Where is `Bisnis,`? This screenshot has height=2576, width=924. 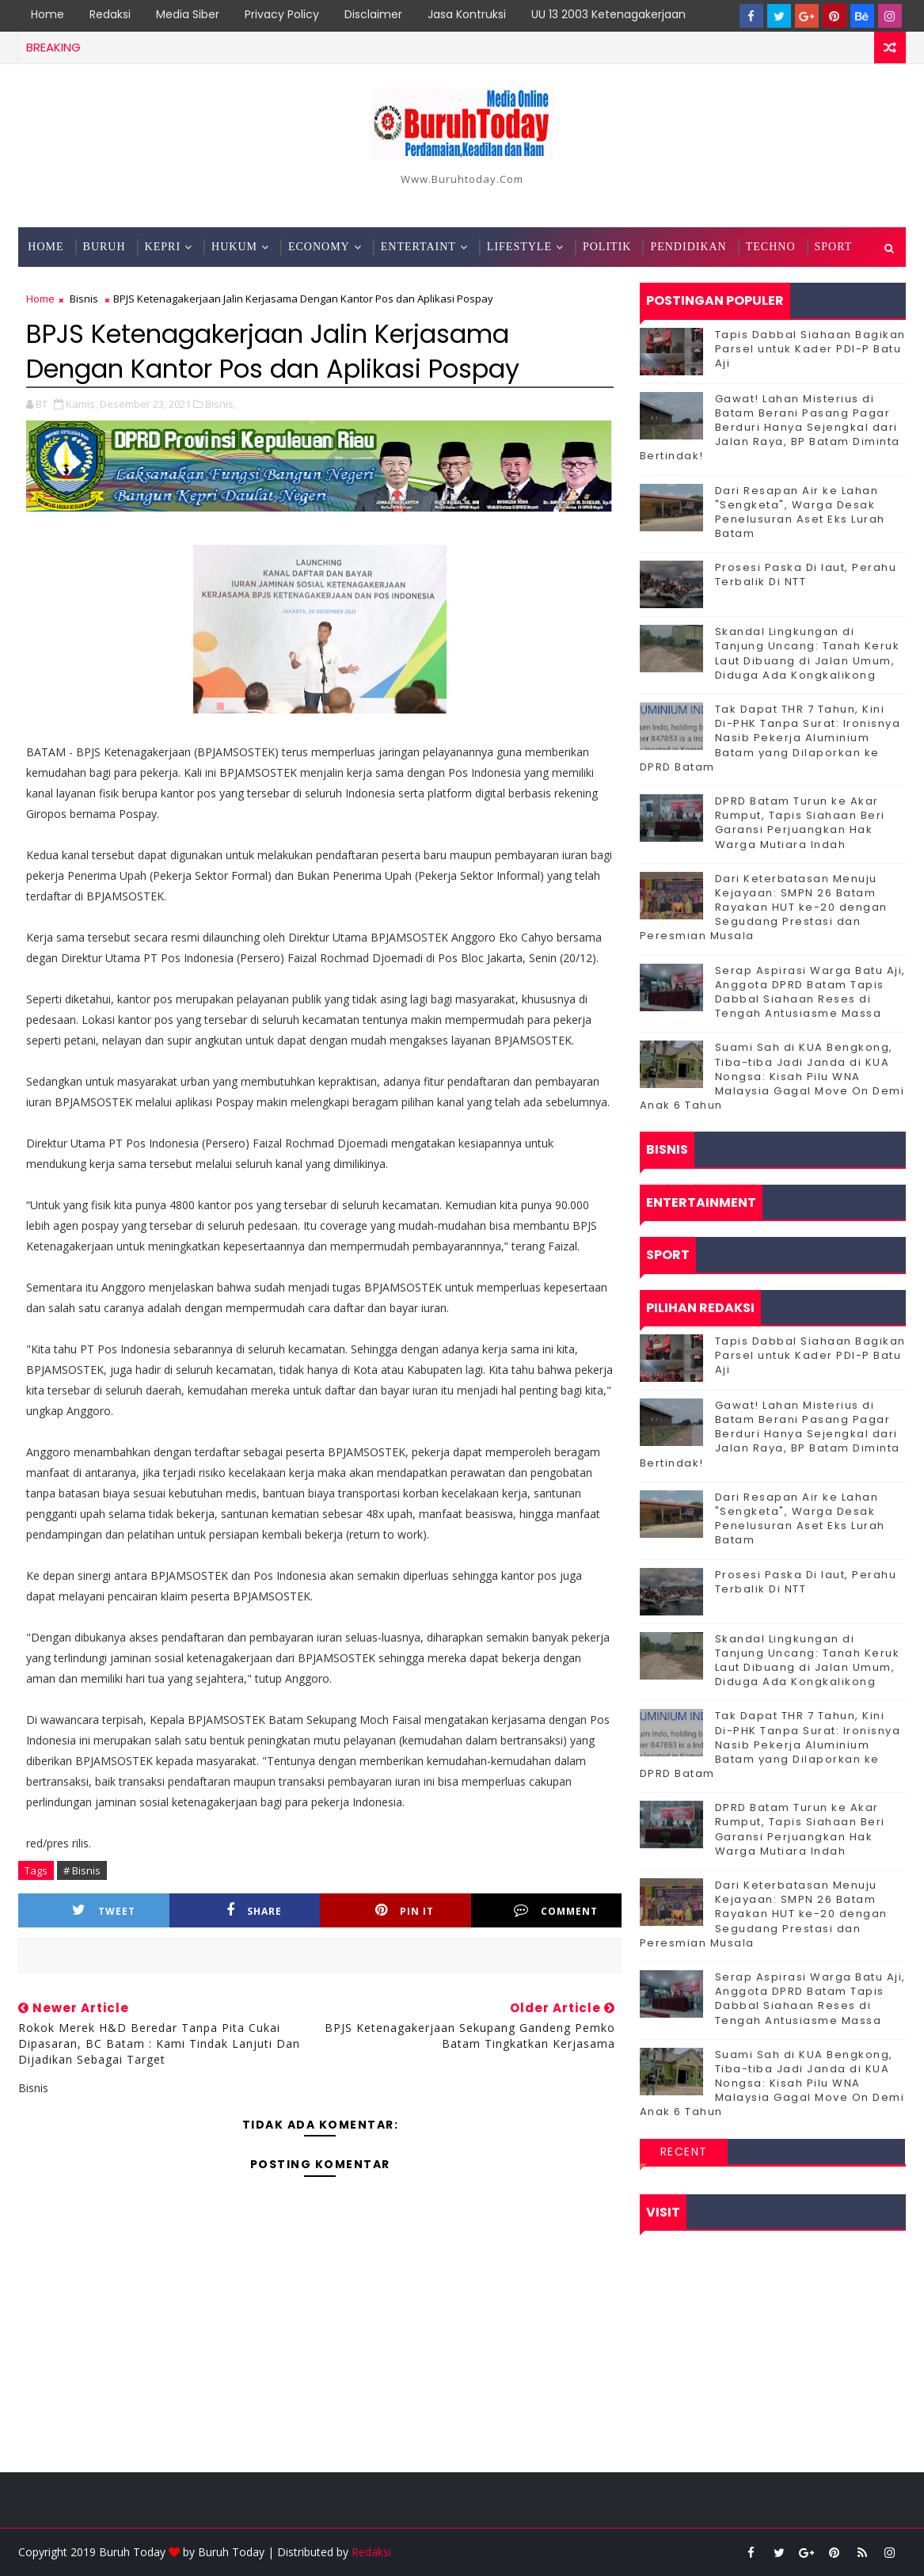 Bisnis, is located at coordinates (220, 404).